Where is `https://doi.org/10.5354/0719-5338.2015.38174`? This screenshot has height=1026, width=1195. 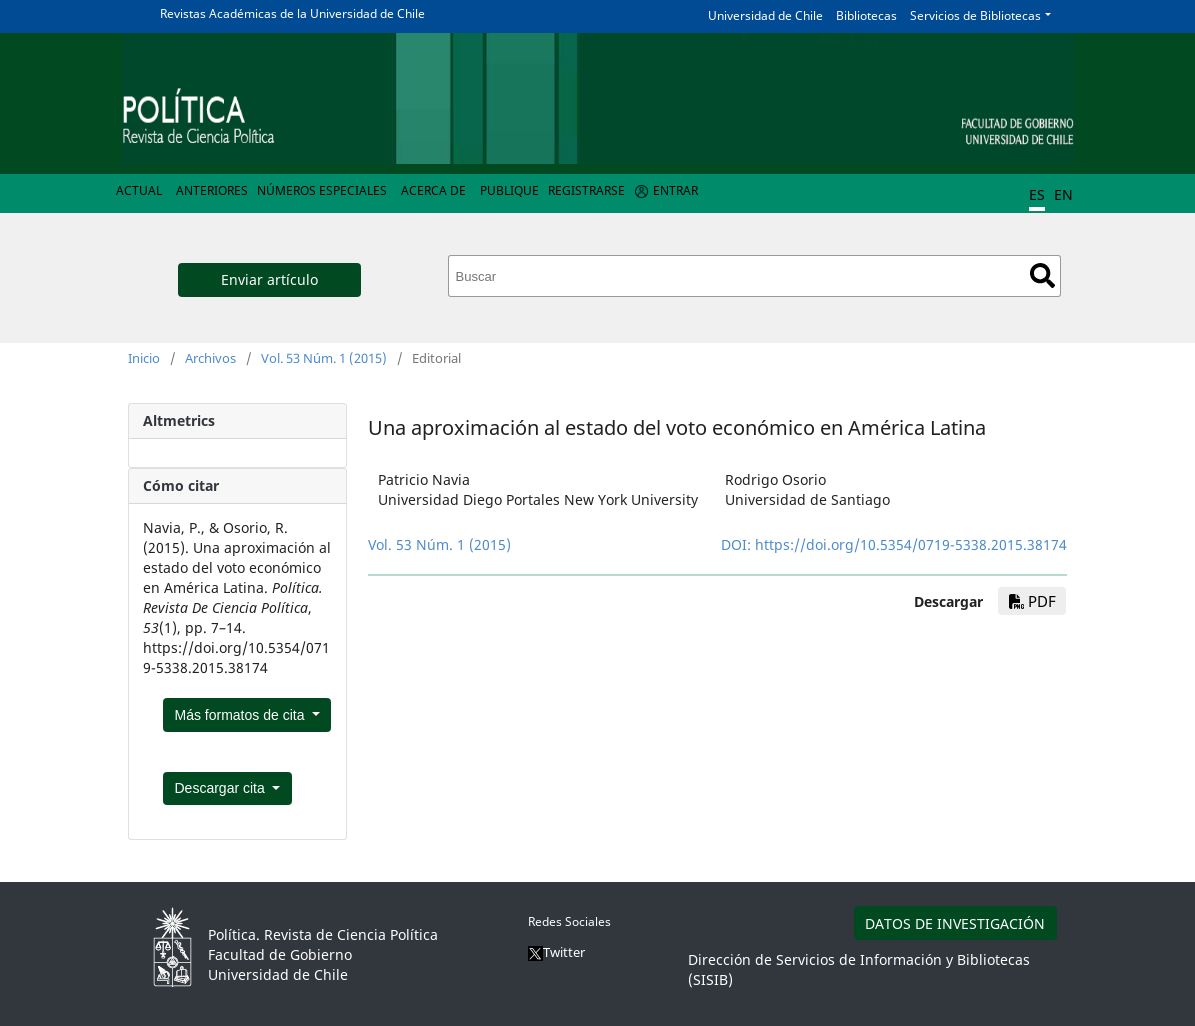 https://doi.org/10.5354/0719-5338.2015.38174 is located at coordinates (911, 544).